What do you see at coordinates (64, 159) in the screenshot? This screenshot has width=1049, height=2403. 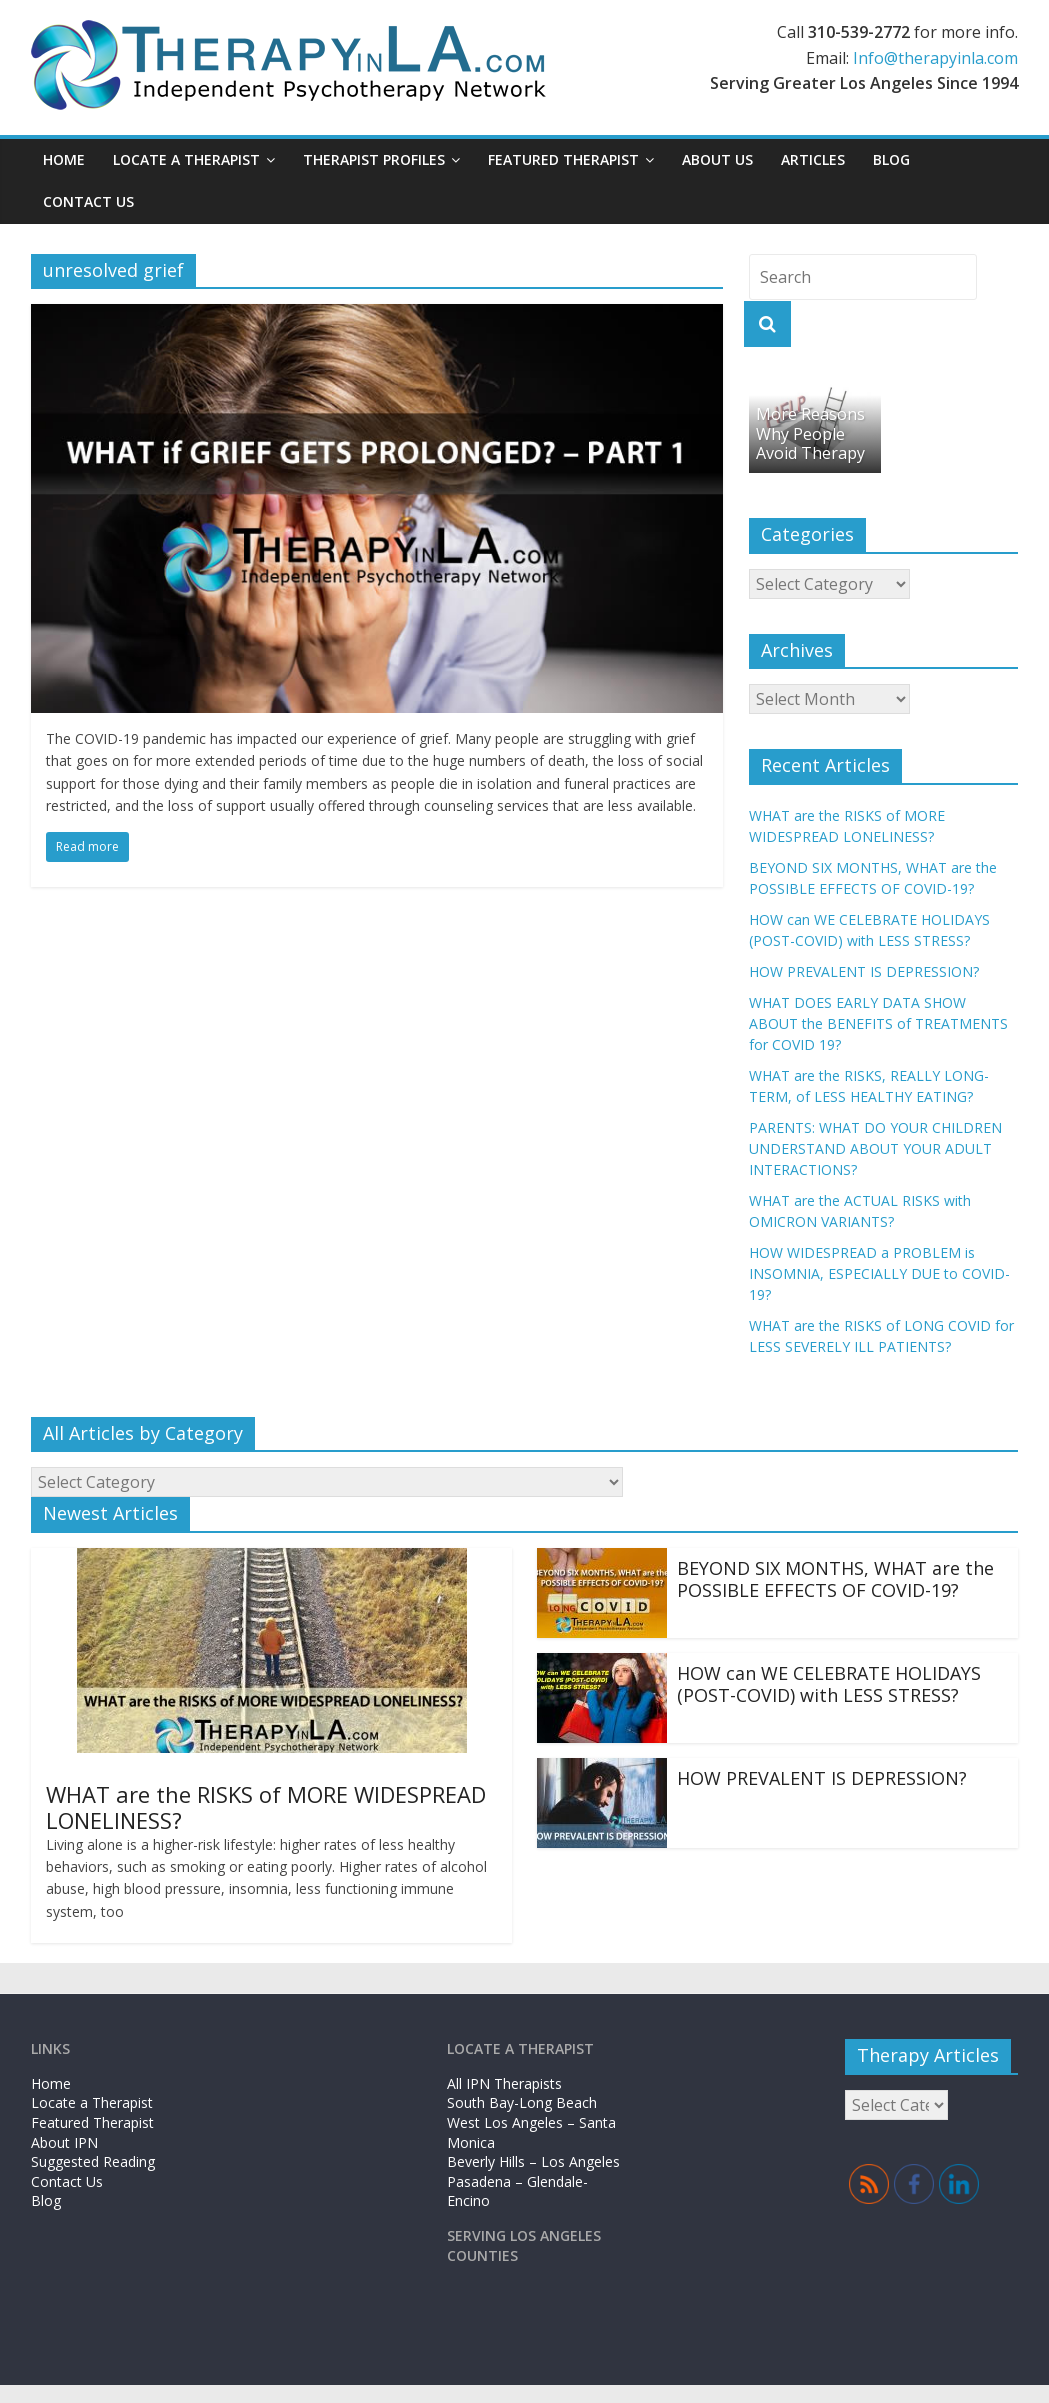 I see `Home` at bounding box center [64, 159].